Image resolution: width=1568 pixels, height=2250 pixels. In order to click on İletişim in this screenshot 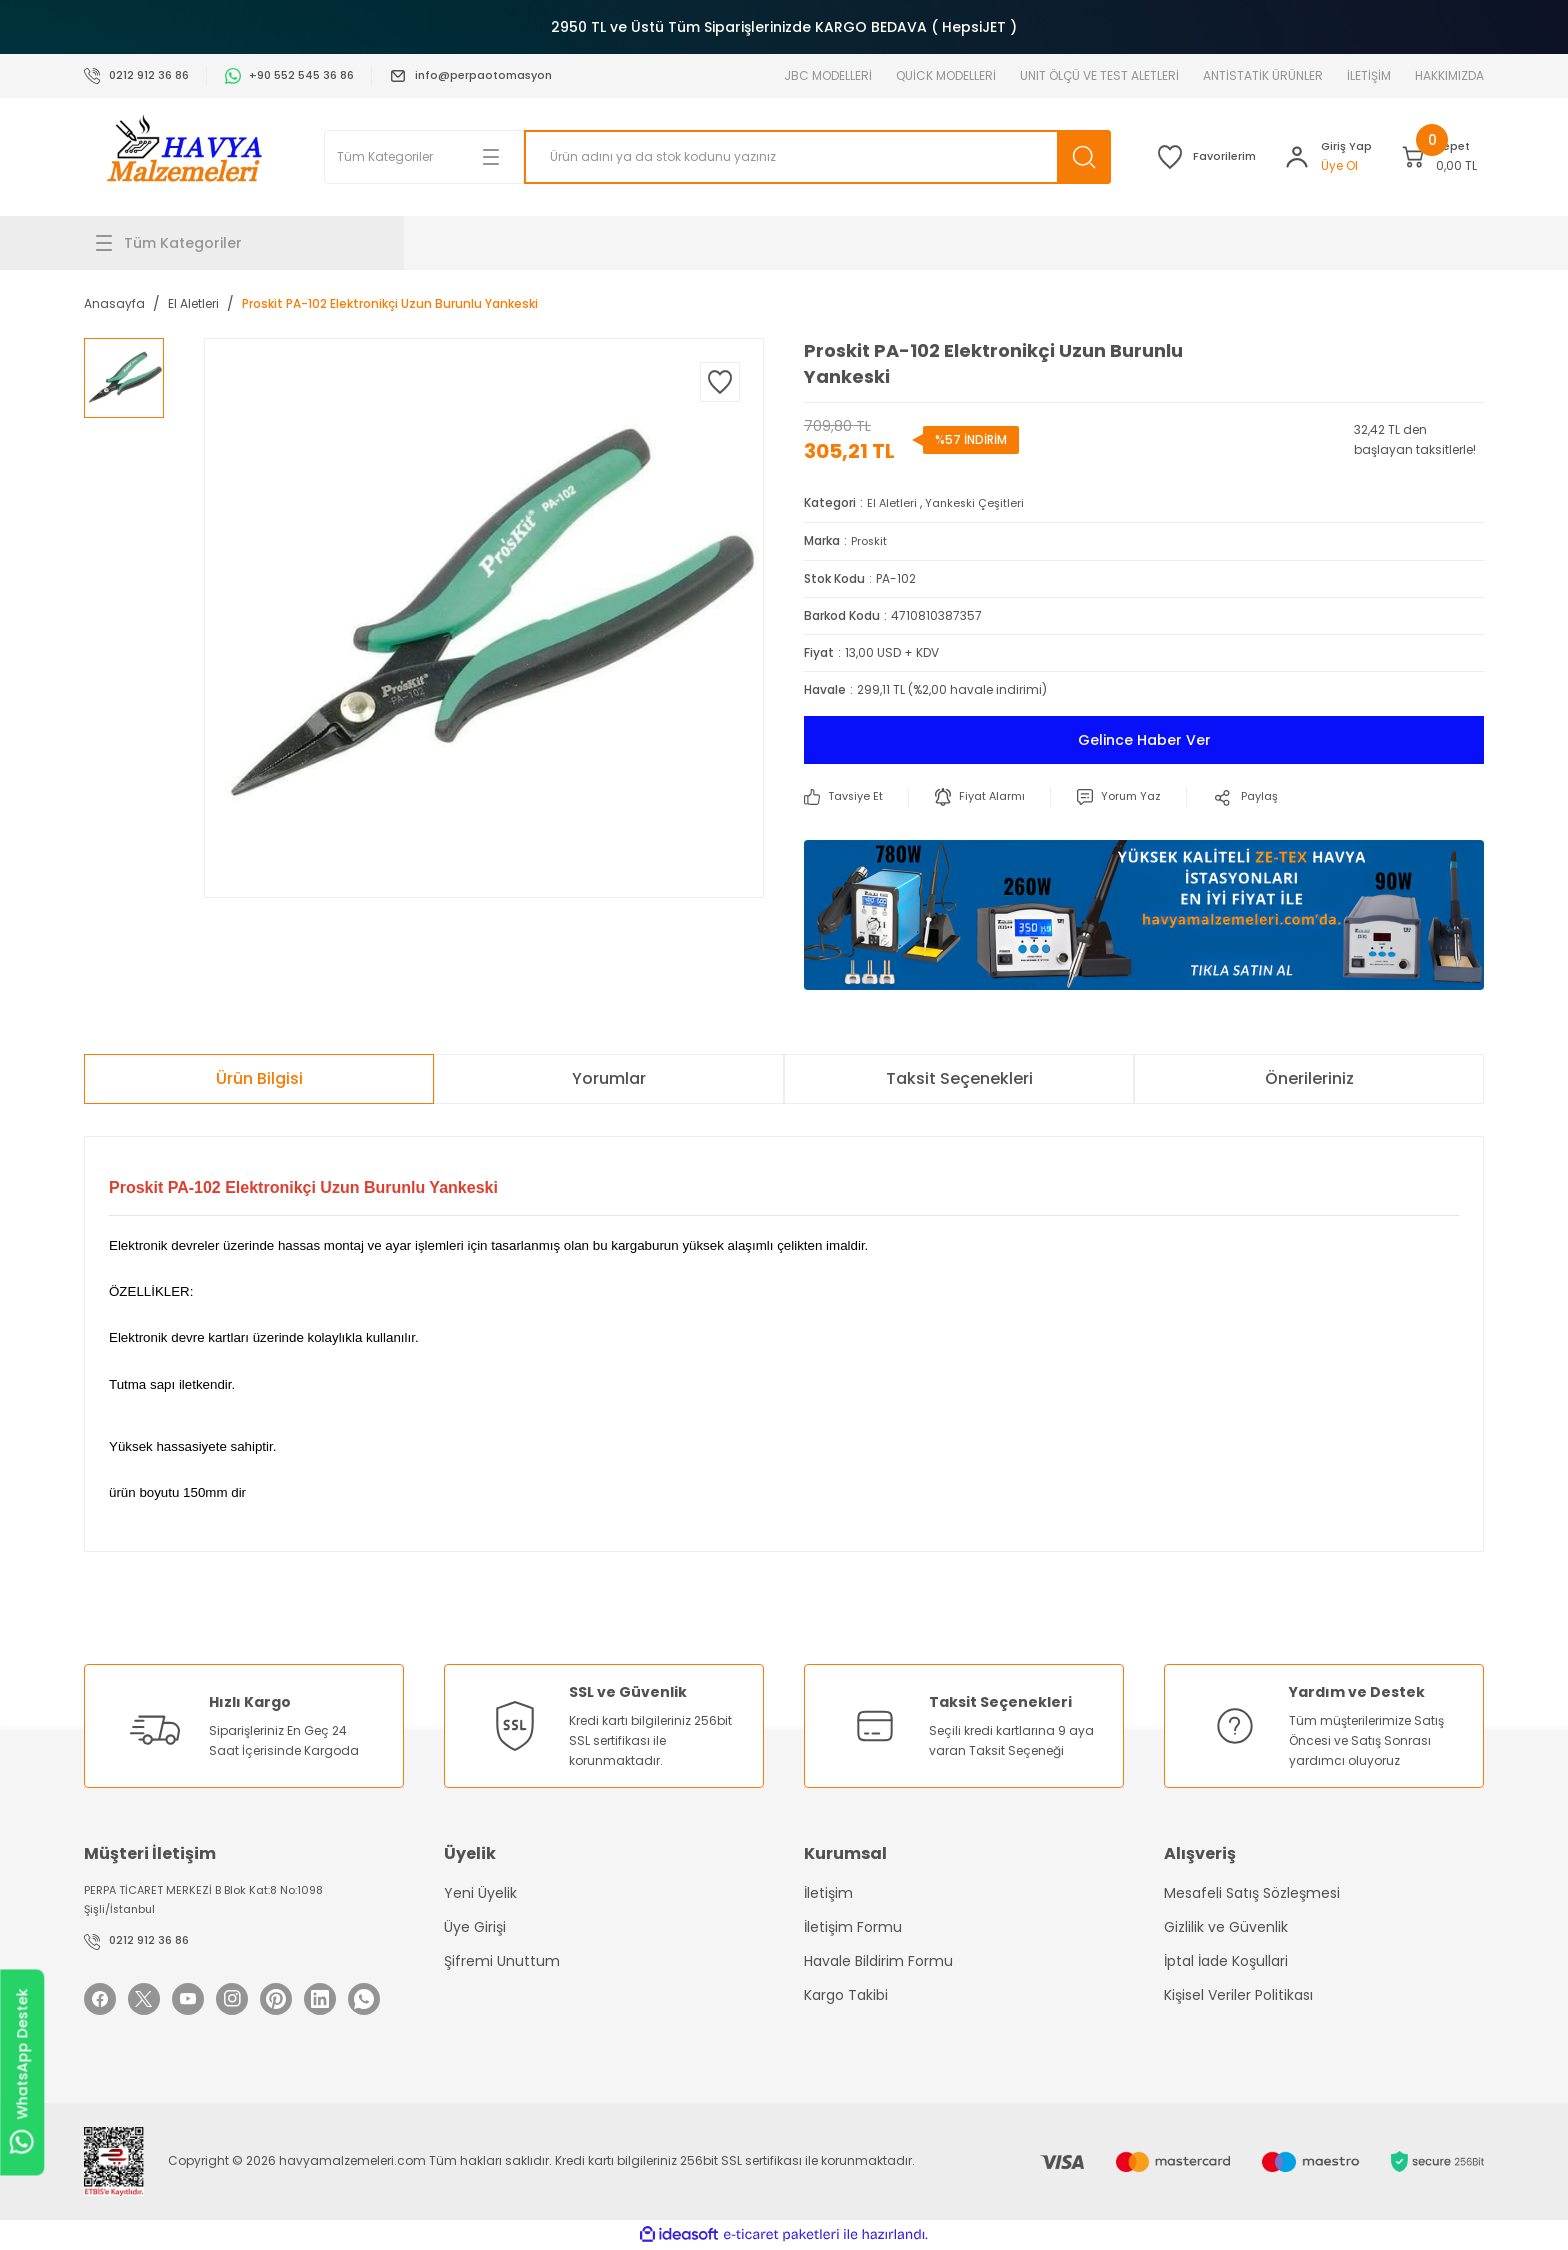, I will do `click(828, 1892)`.